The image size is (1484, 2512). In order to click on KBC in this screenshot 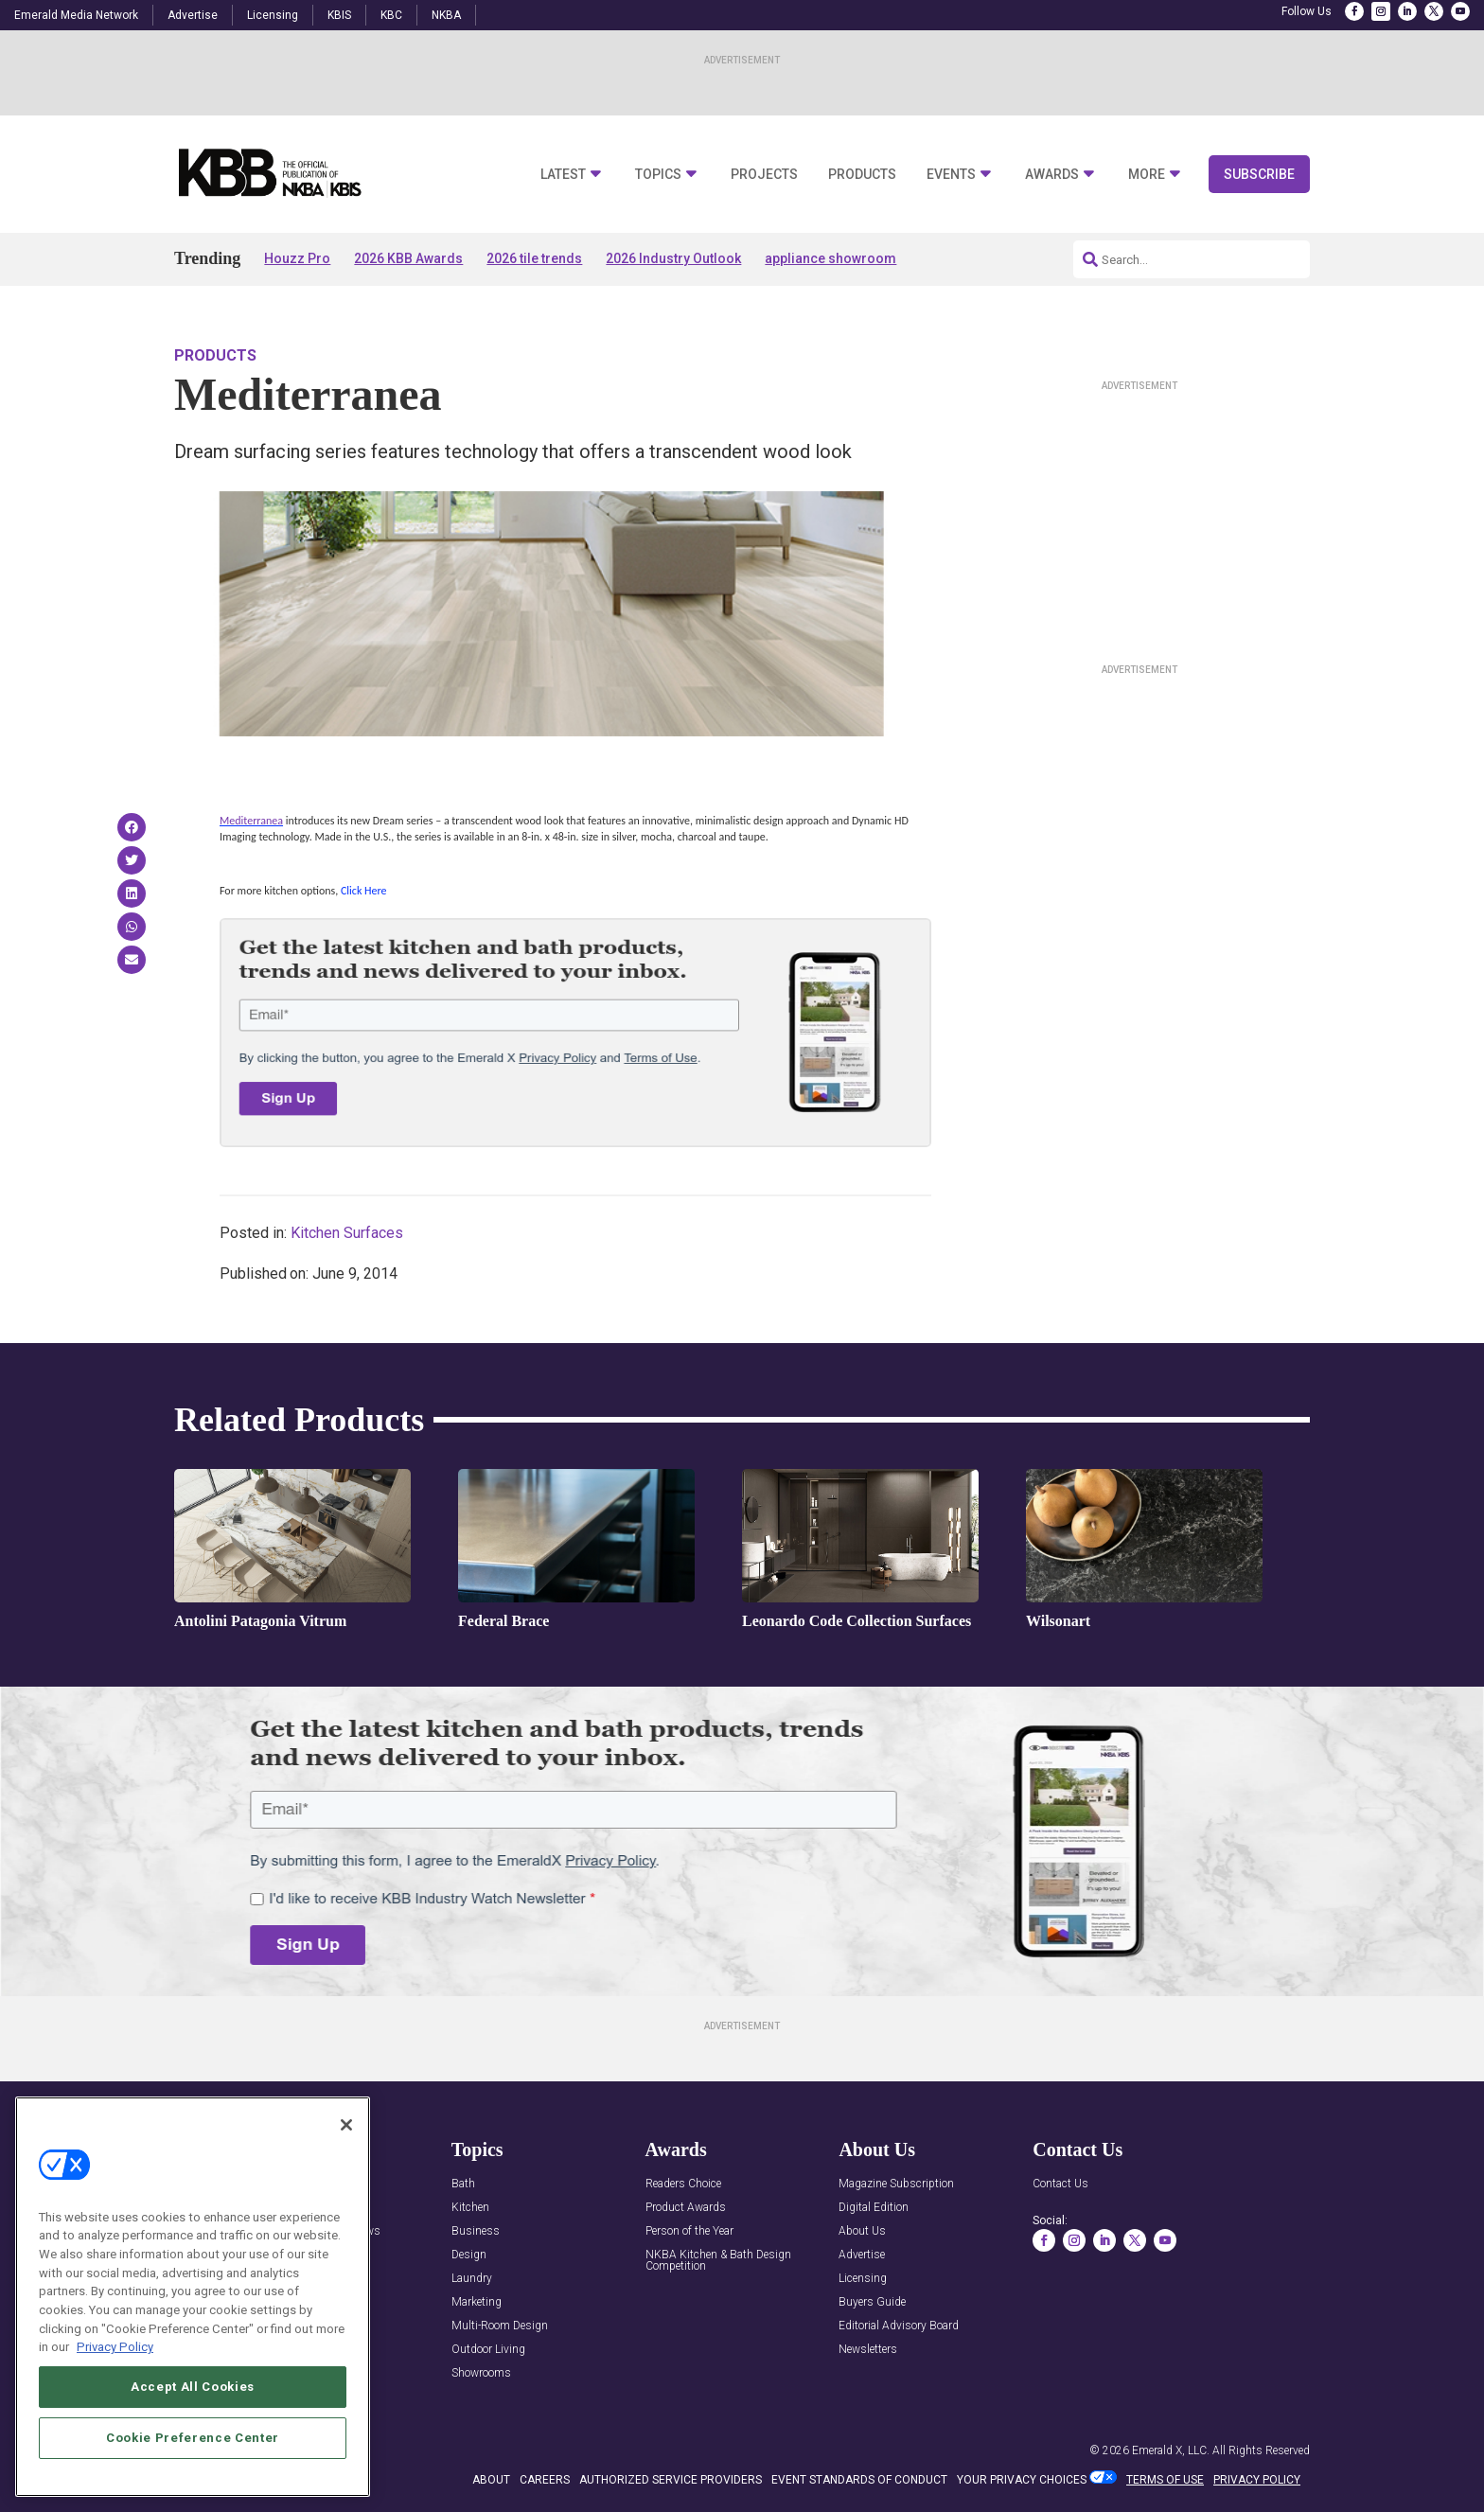, I will do `click(391, 15)`.